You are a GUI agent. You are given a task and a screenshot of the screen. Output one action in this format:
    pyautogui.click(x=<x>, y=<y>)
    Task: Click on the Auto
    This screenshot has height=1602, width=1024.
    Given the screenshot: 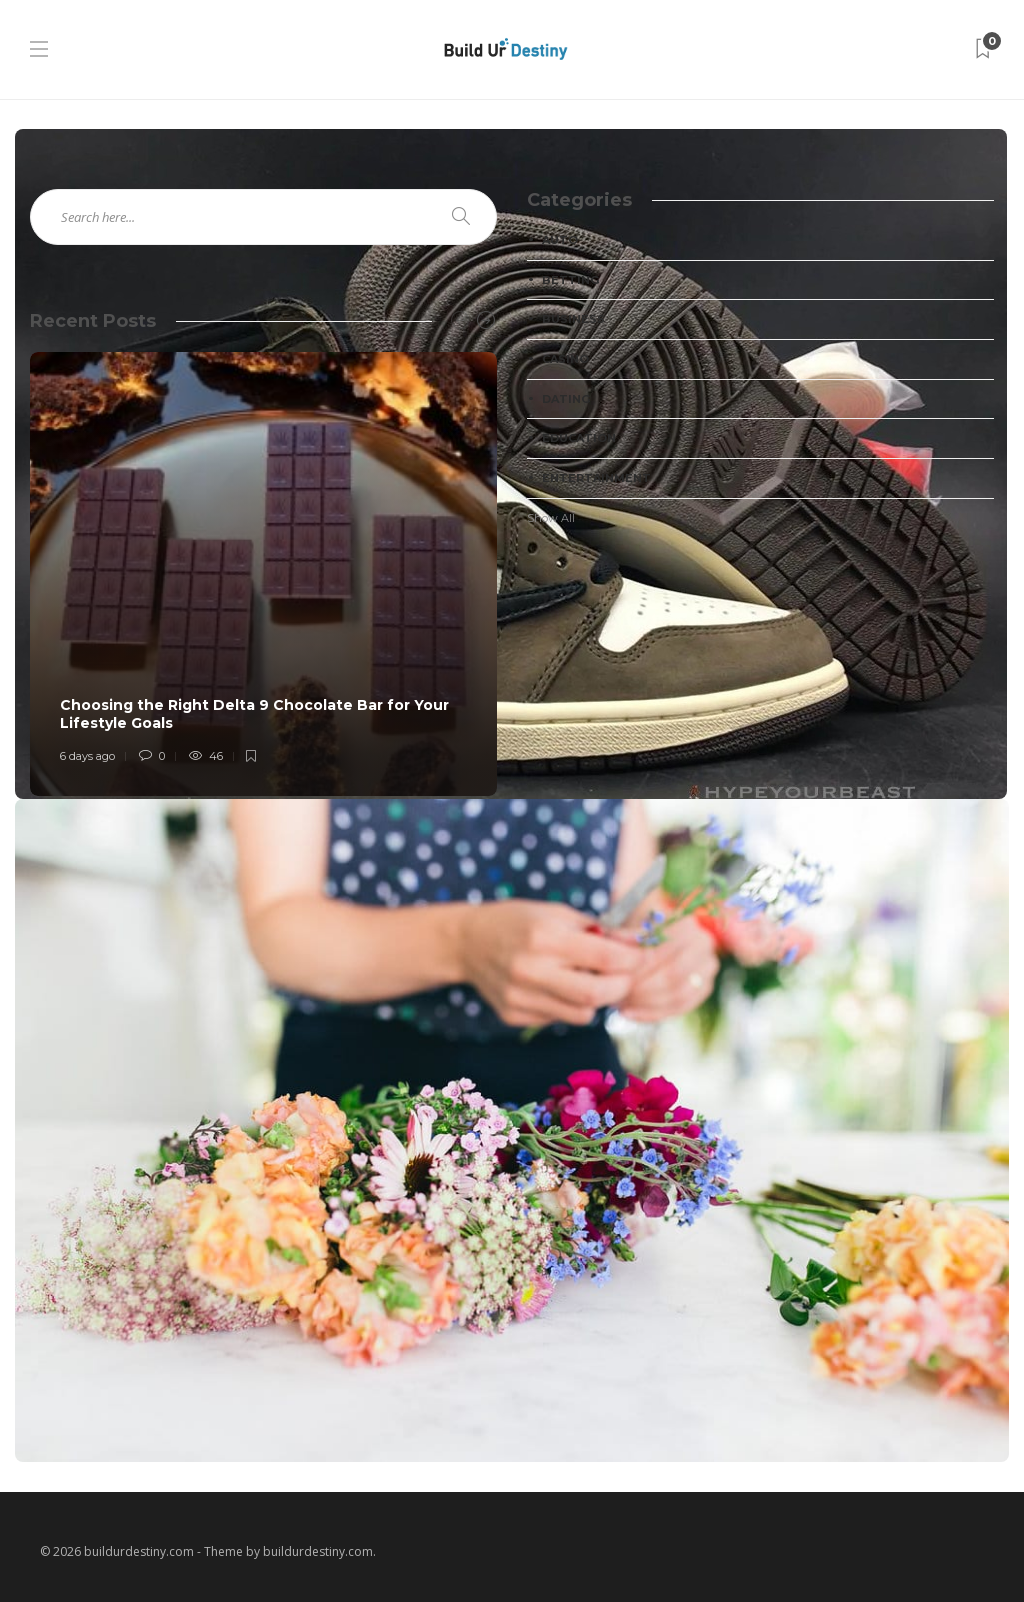 What is the action you would take?
    pyautogui.click(x=560, y=240)
    